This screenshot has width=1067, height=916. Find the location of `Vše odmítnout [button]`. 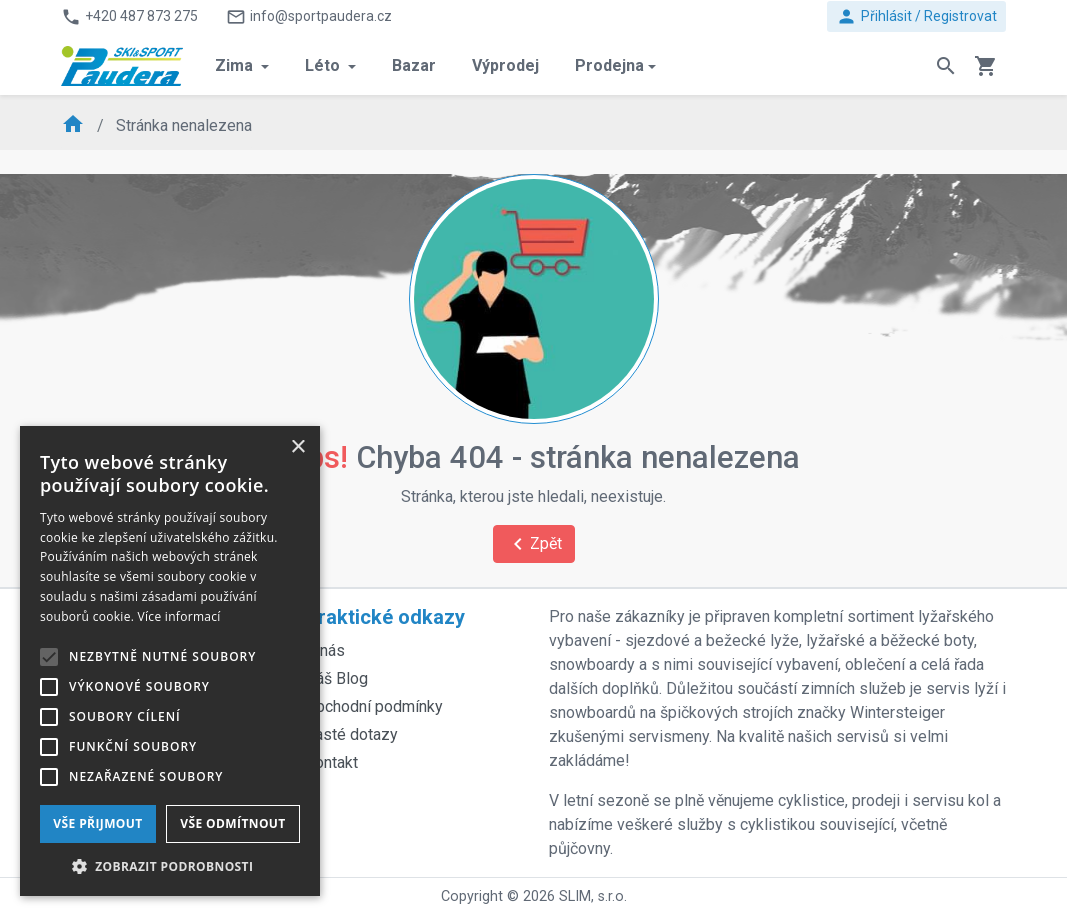

Vše odmítnout [button] is located at coordinates (232, 823).